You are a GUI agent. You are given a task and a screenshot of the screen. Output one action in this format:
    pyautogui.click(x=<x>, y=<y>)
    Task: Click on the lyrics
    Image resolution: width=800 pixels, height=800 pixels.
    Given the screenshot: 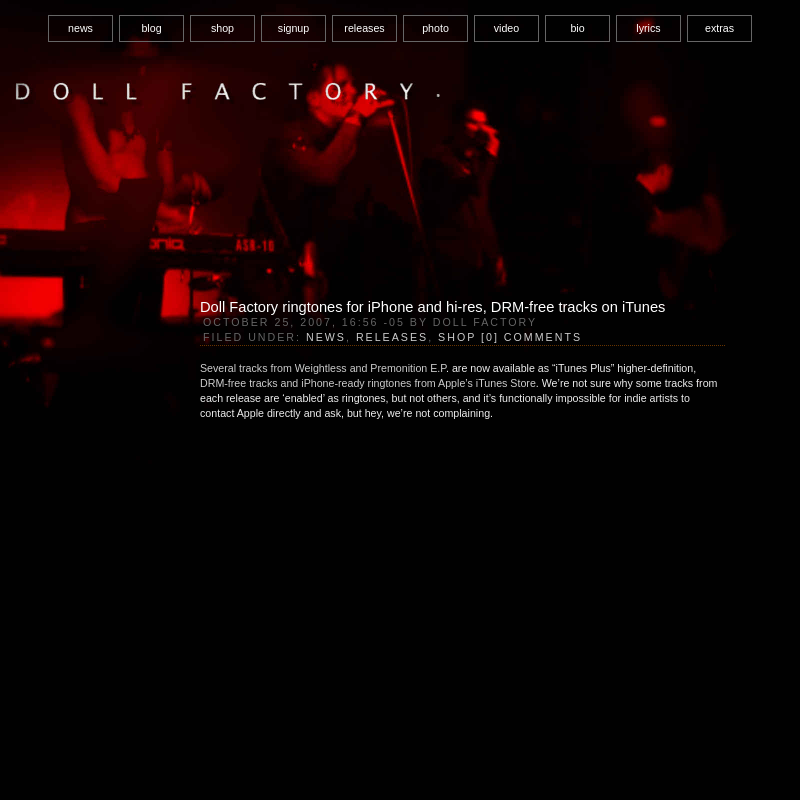 What is the action you would take?
    pyautogui.click(x=648, y=28)
    